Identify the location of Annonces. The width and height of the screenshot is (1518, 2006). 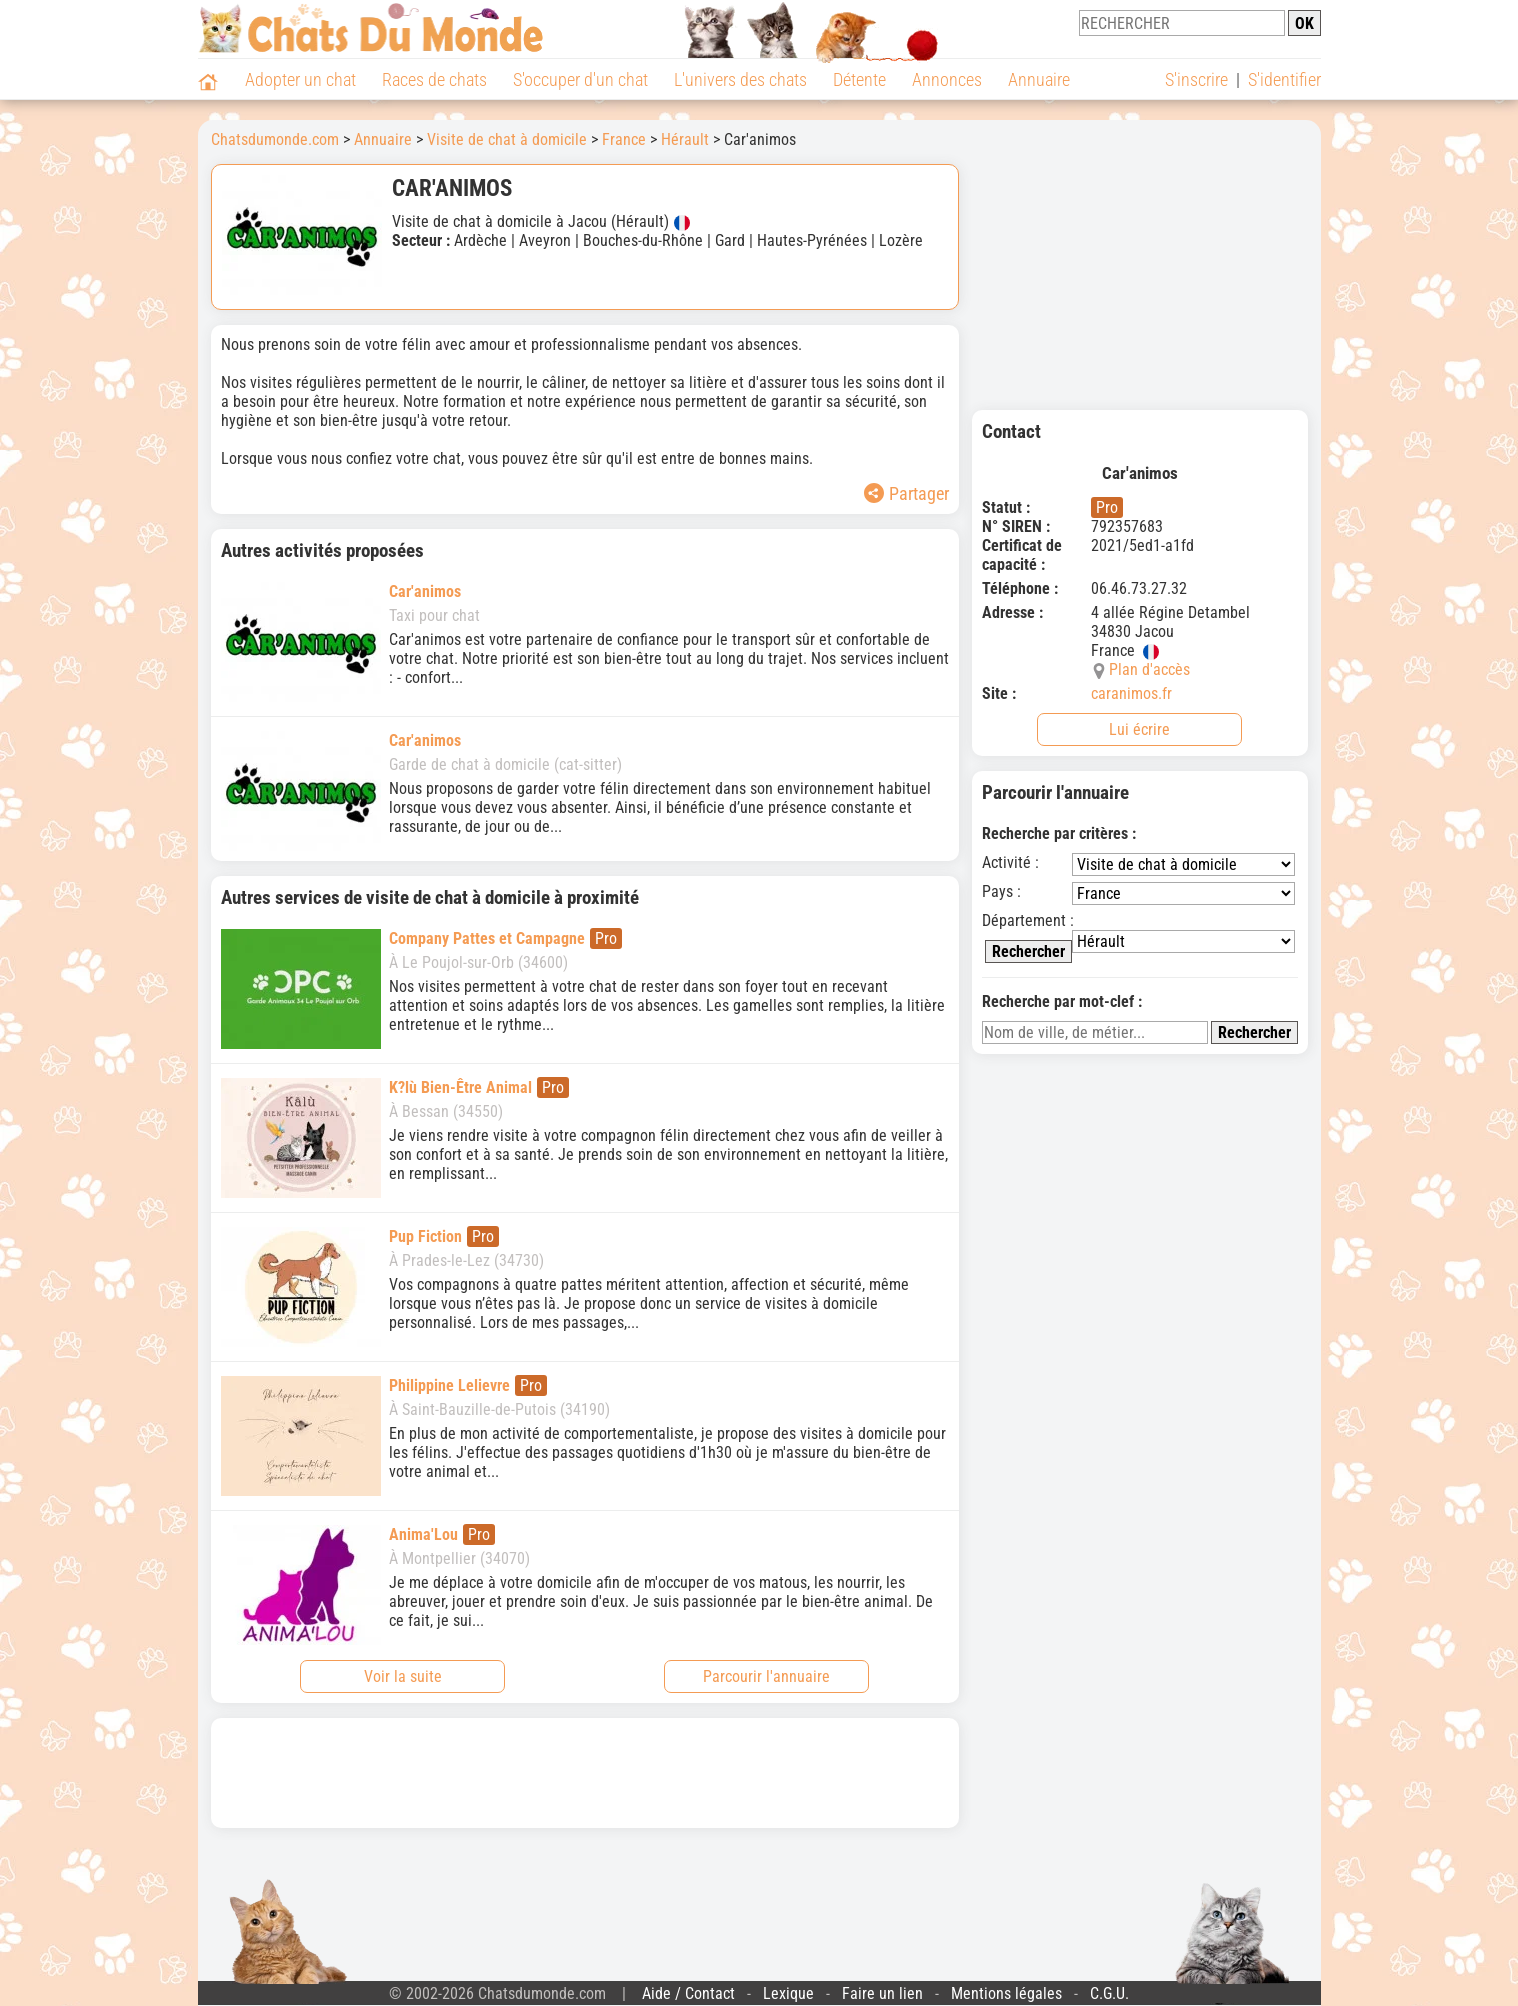
(947, 79).